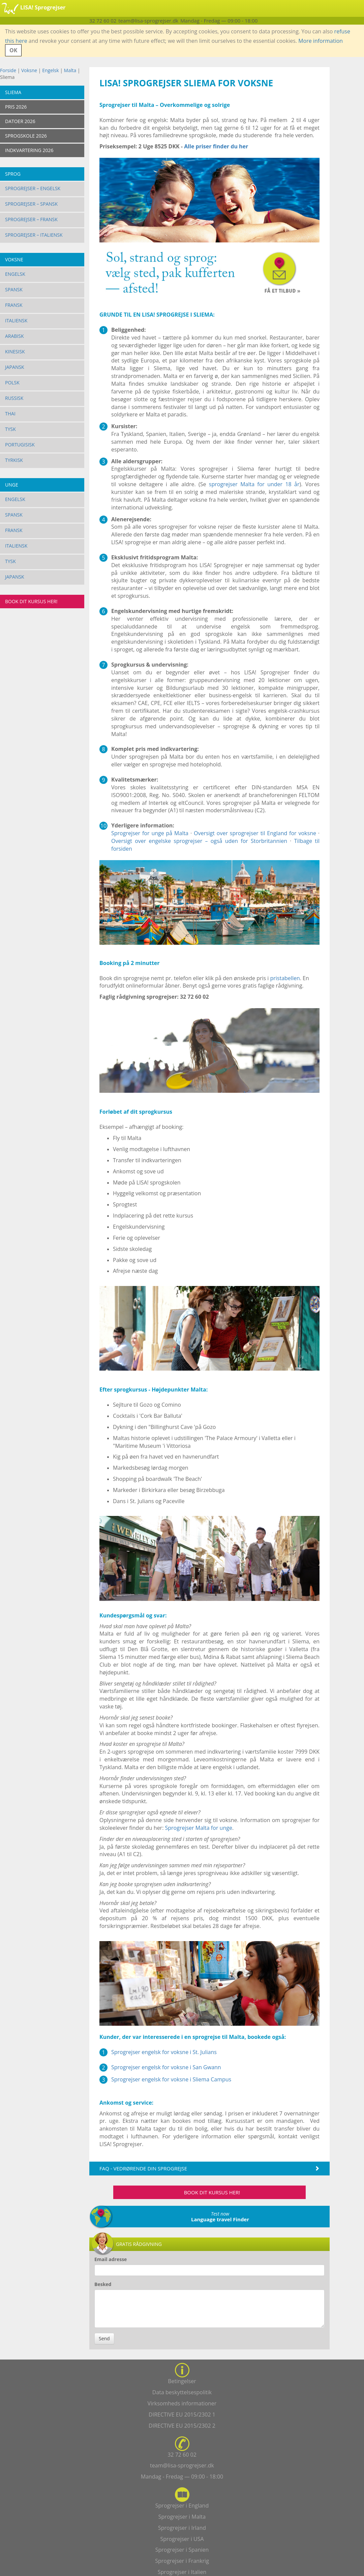  What do you see at coordinates (182, 2527) in the screenshot?
I see `Sprogrejser i Irland` at bounding box center [182, 2527].